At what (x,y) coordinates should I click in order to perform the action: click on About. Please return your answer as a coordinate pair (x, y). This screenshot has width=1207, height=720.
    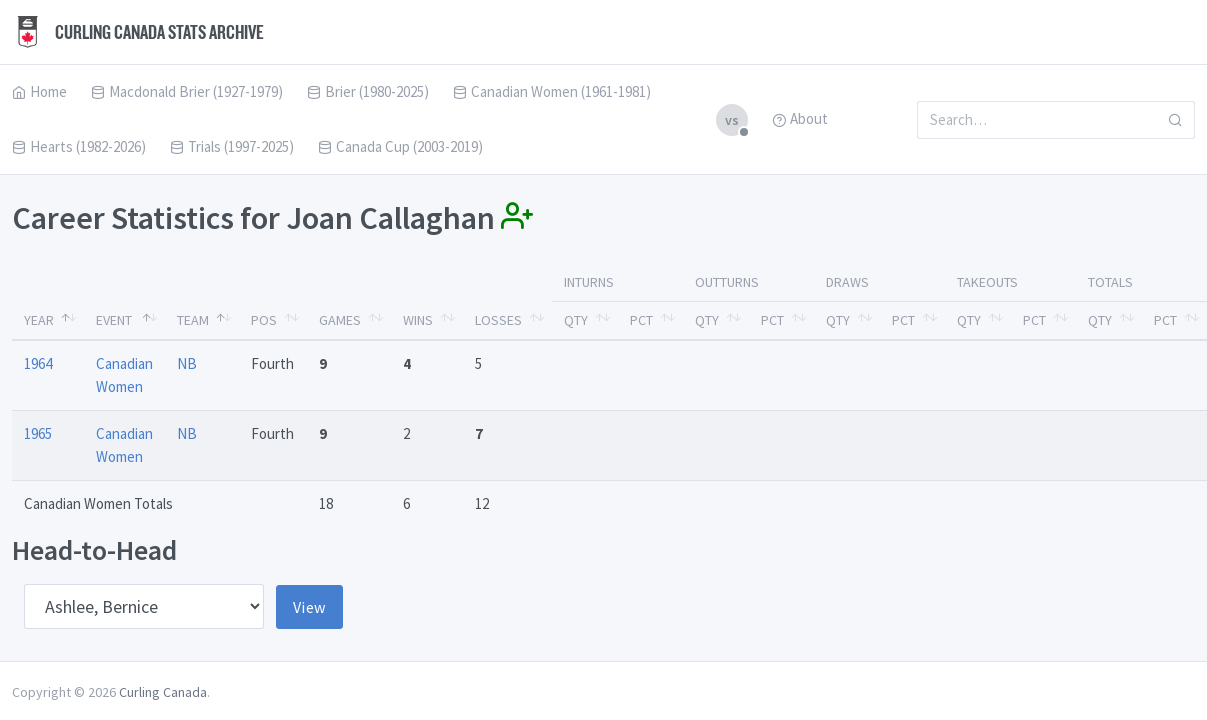
    Looking at the image, I should click on (800, 118).